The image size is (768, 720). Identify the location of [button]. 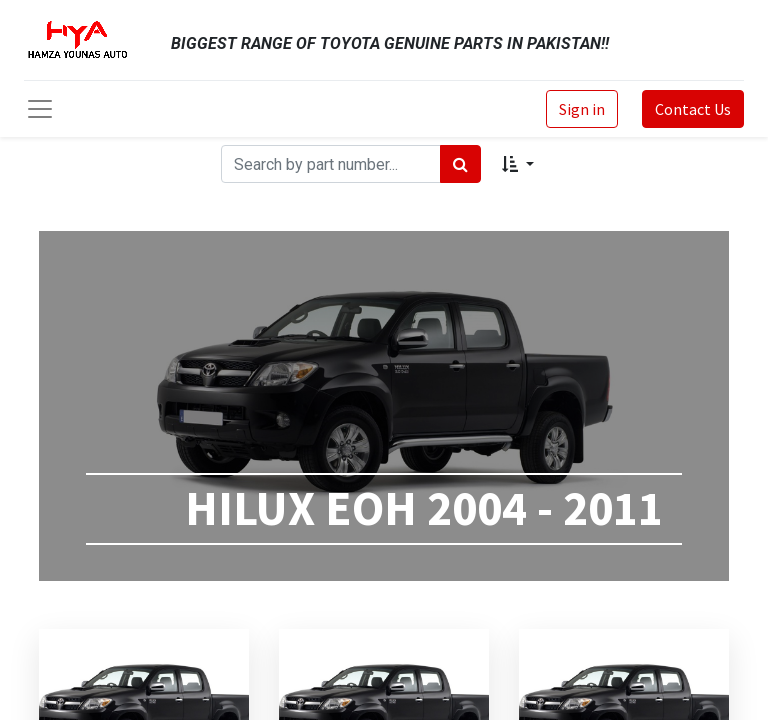
(517, 164).